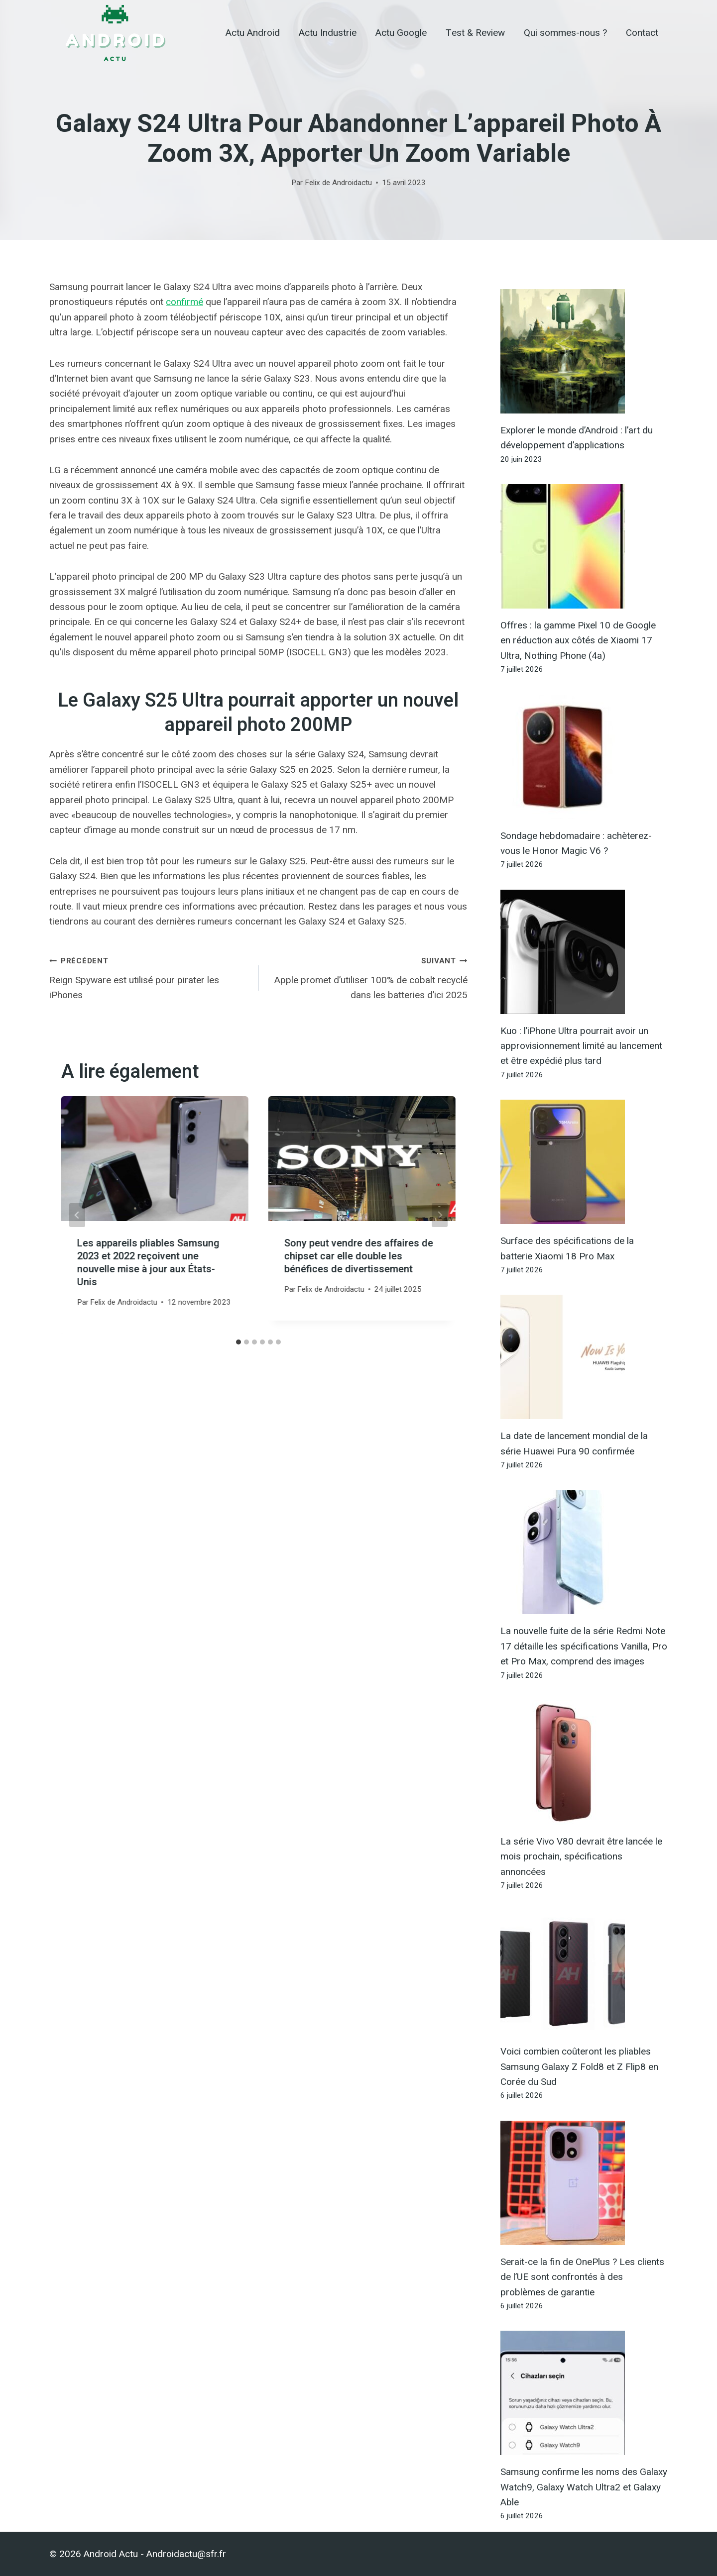 The width and height of the screenshot is (717, 2576). Describe the element at coordinates (583, 1646) in the screenshot. I see `La nouvelle fuite de la série Redmi Note 17 détaille les spécifications Vanilla, Pro et Pro Max, comprend des images` at that location.